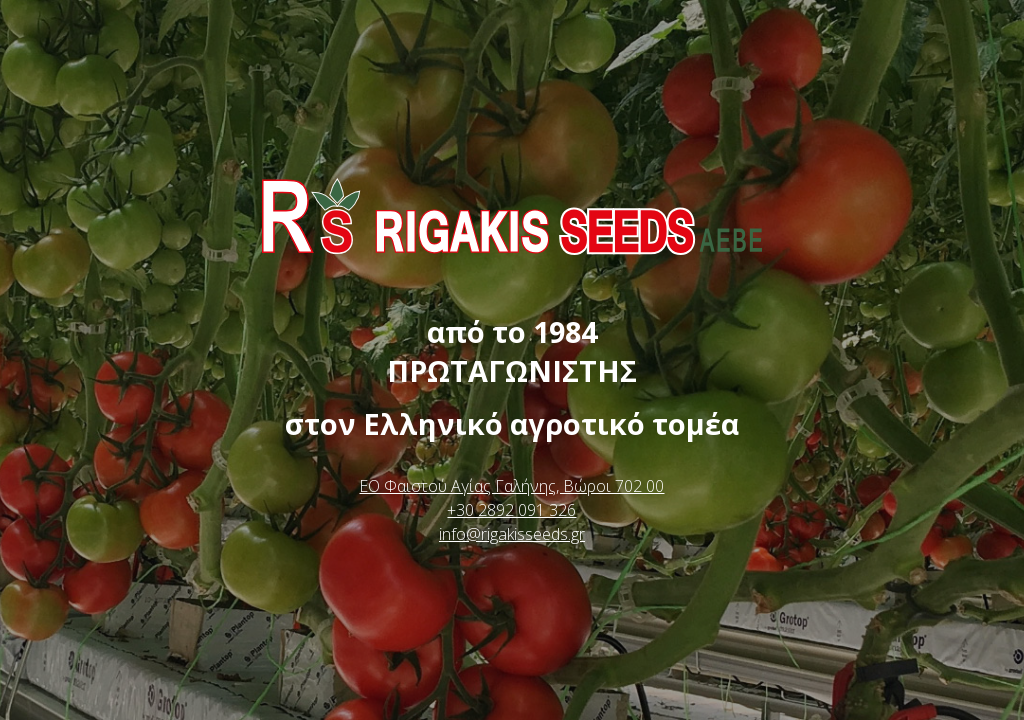 This screenshot has height=720, width=1024. I want to click on ΕΟ Φαιστού Αγίας Γαλήνης, Βώροι 702 00, so click(511, 486).